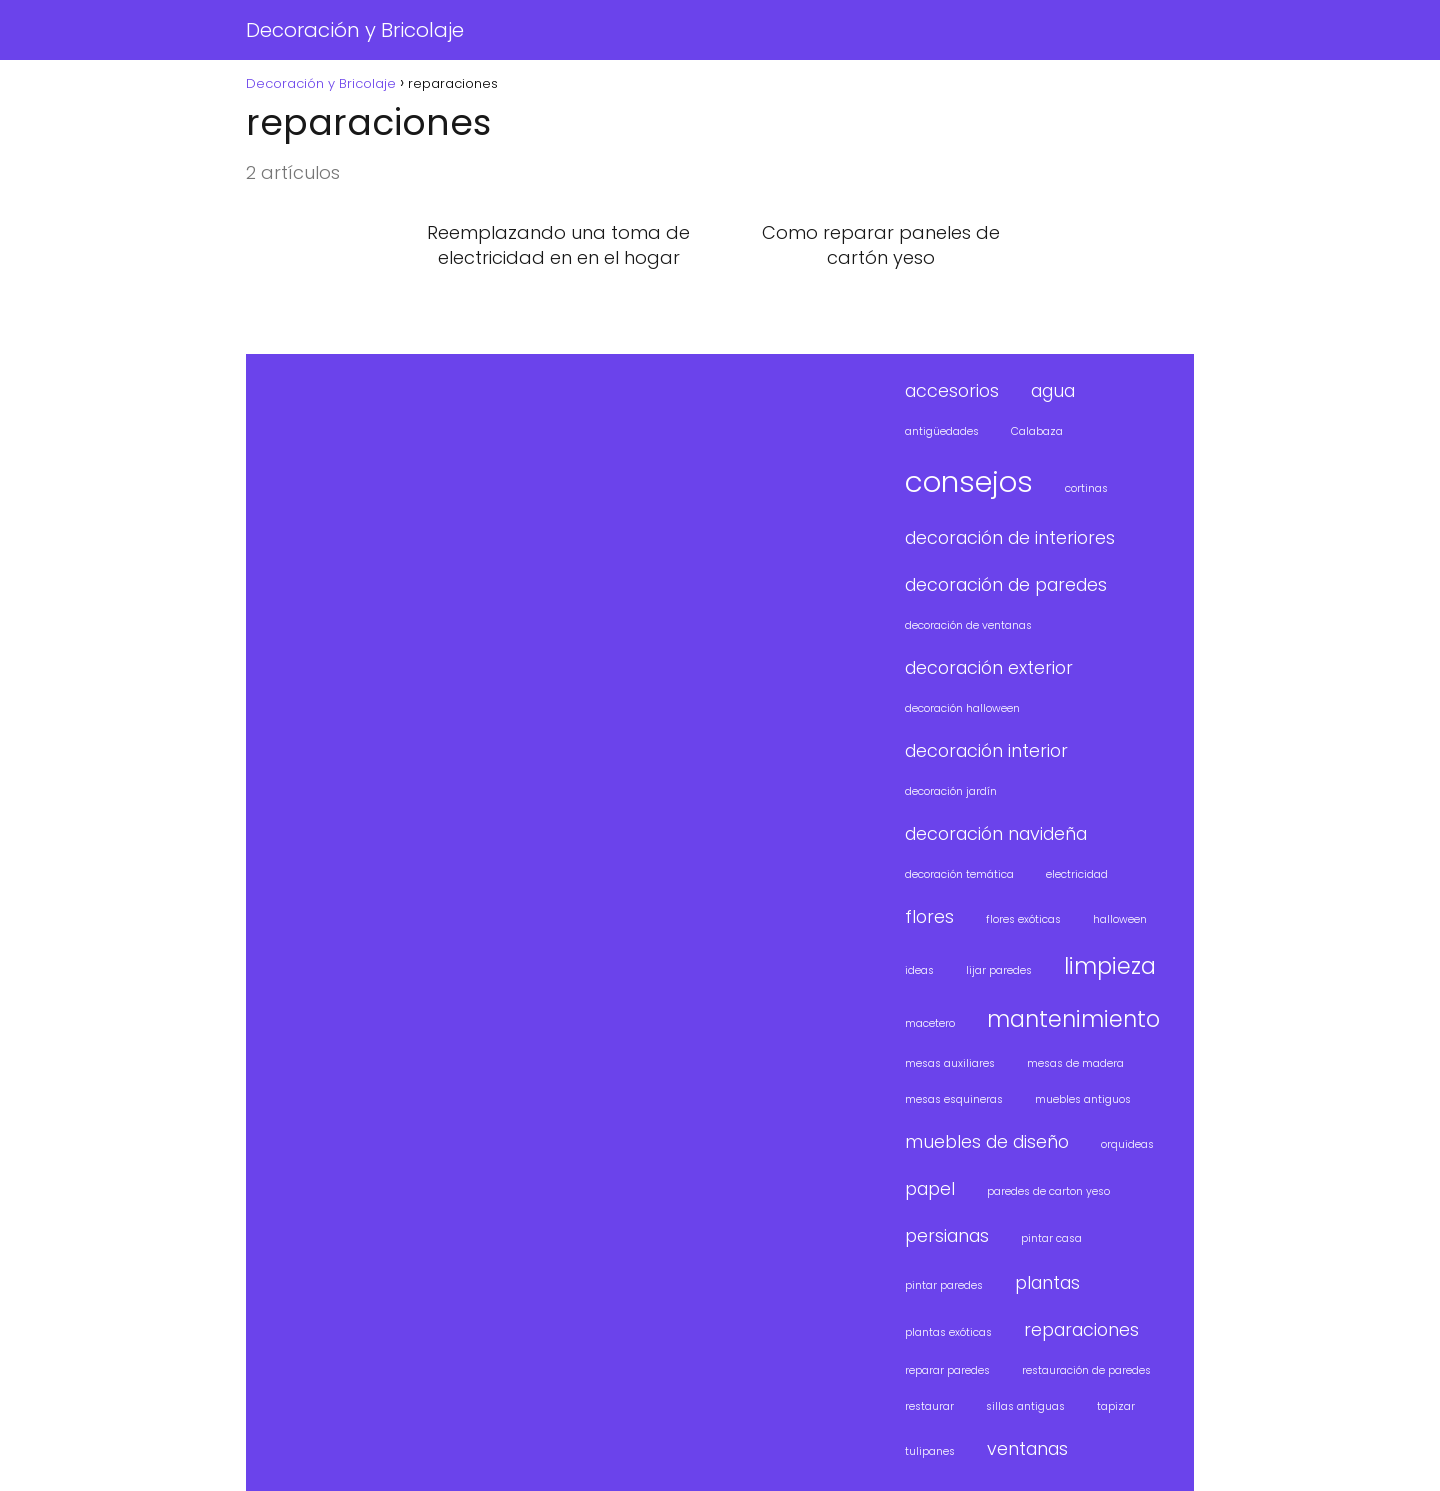 The height and width of the screenshot is (1491, 1440). Describe the element at coordinates (1047, 1282) in the screenshot. I see `plantas [plantas (2 elementos)]` at that location.